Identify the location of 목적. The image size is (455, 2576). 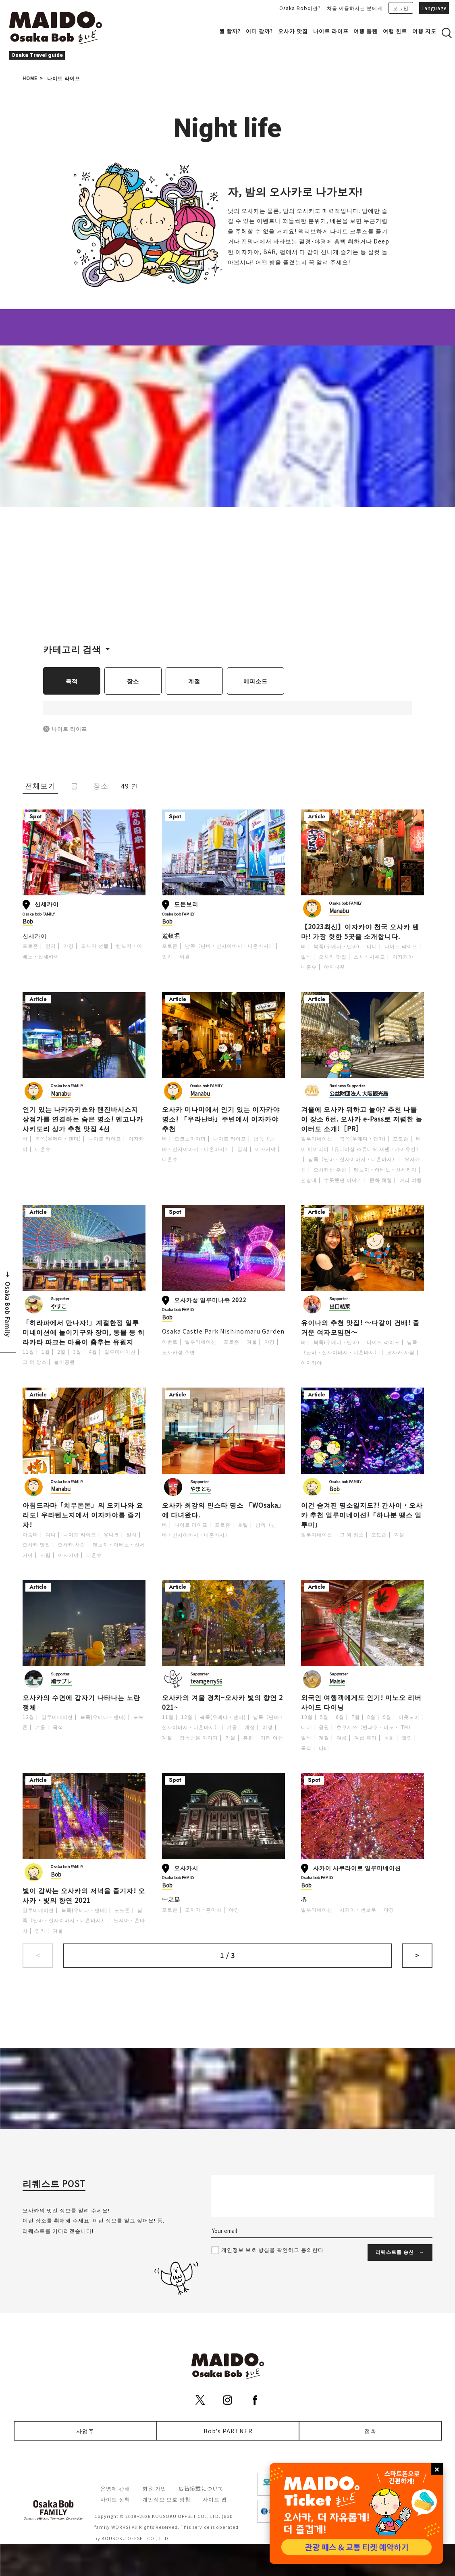
(72, 680).